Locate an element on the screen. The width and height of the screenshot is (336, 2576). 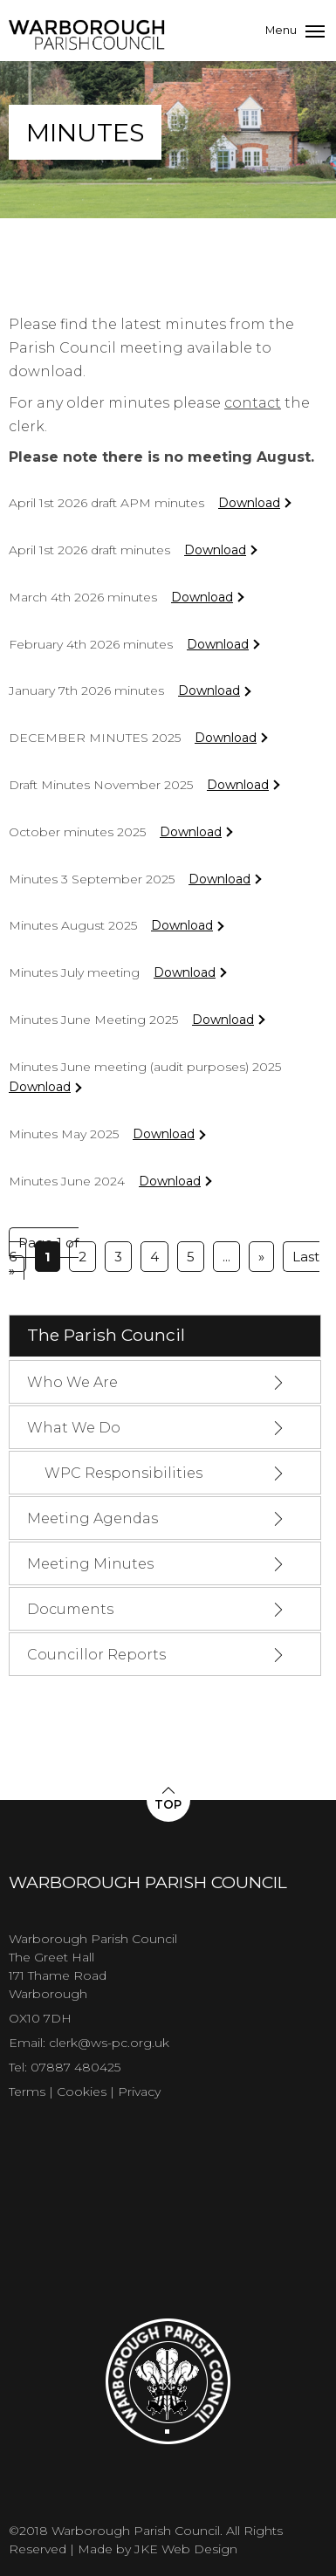
Who We Are is located at coordinates (72, 1382).